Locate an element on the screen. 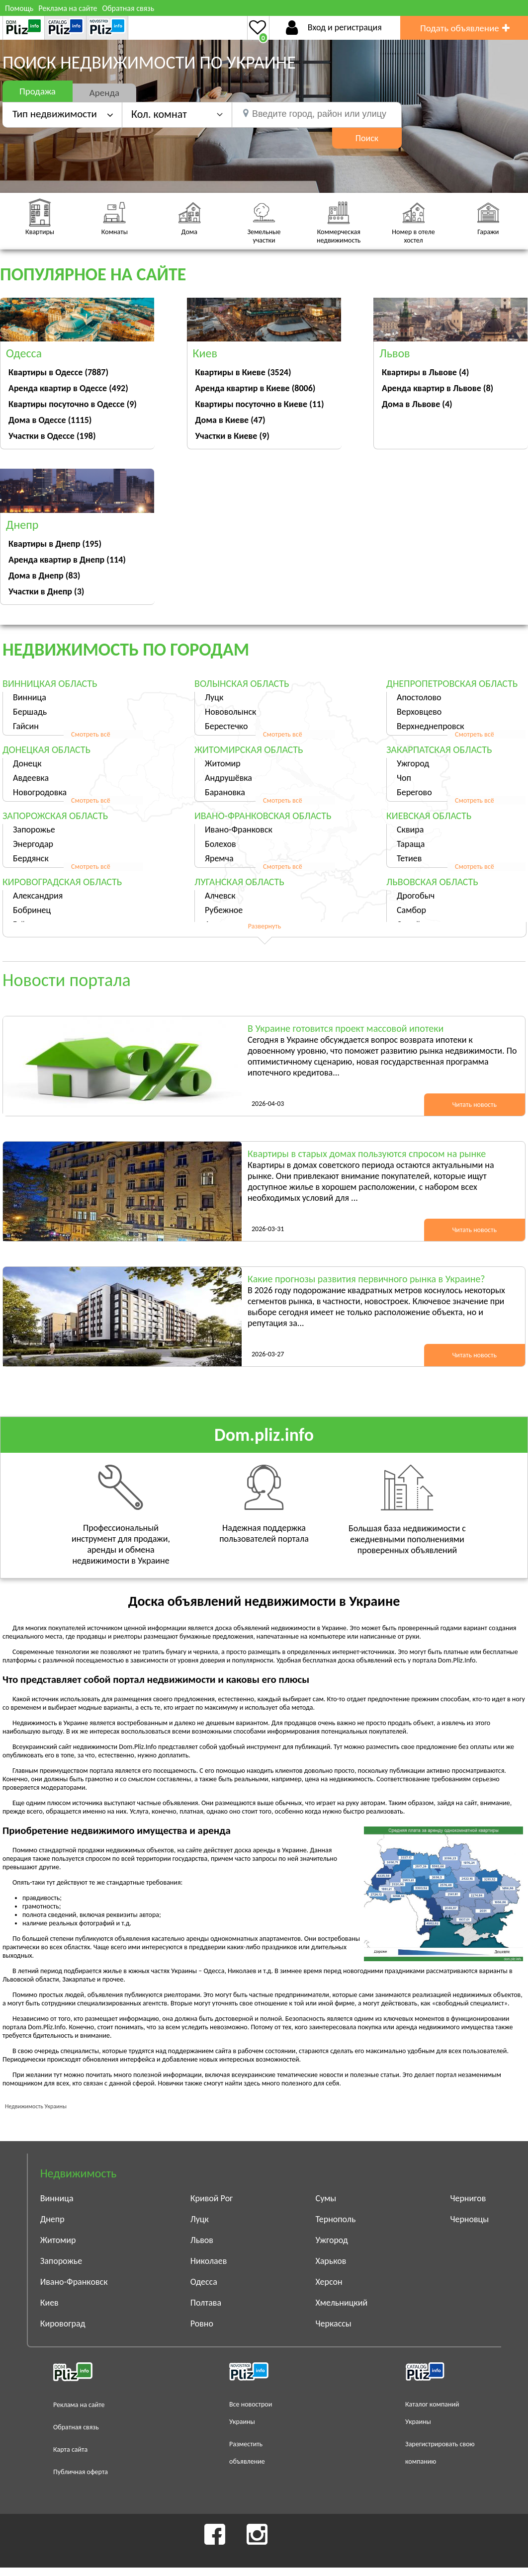 This screenshot has width=528, height=2576. Рубежное is located at coordinates (224, 910).